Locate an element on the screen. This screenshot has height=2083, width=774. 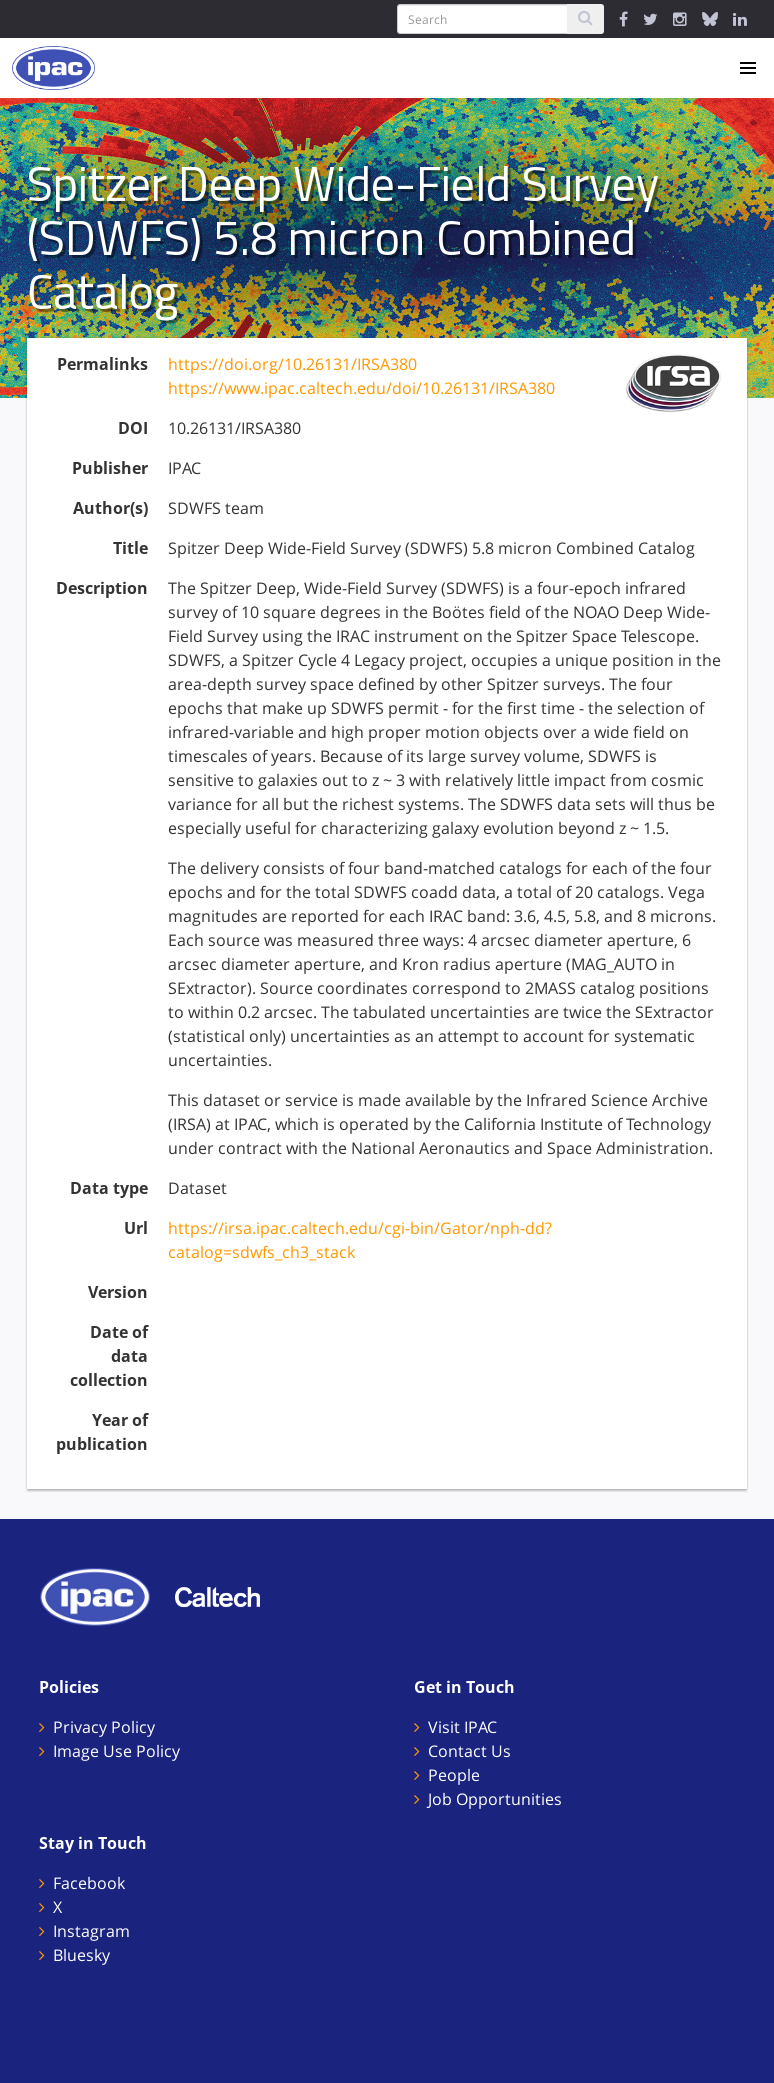
Bluesky is located at coordinates (81, 1955).